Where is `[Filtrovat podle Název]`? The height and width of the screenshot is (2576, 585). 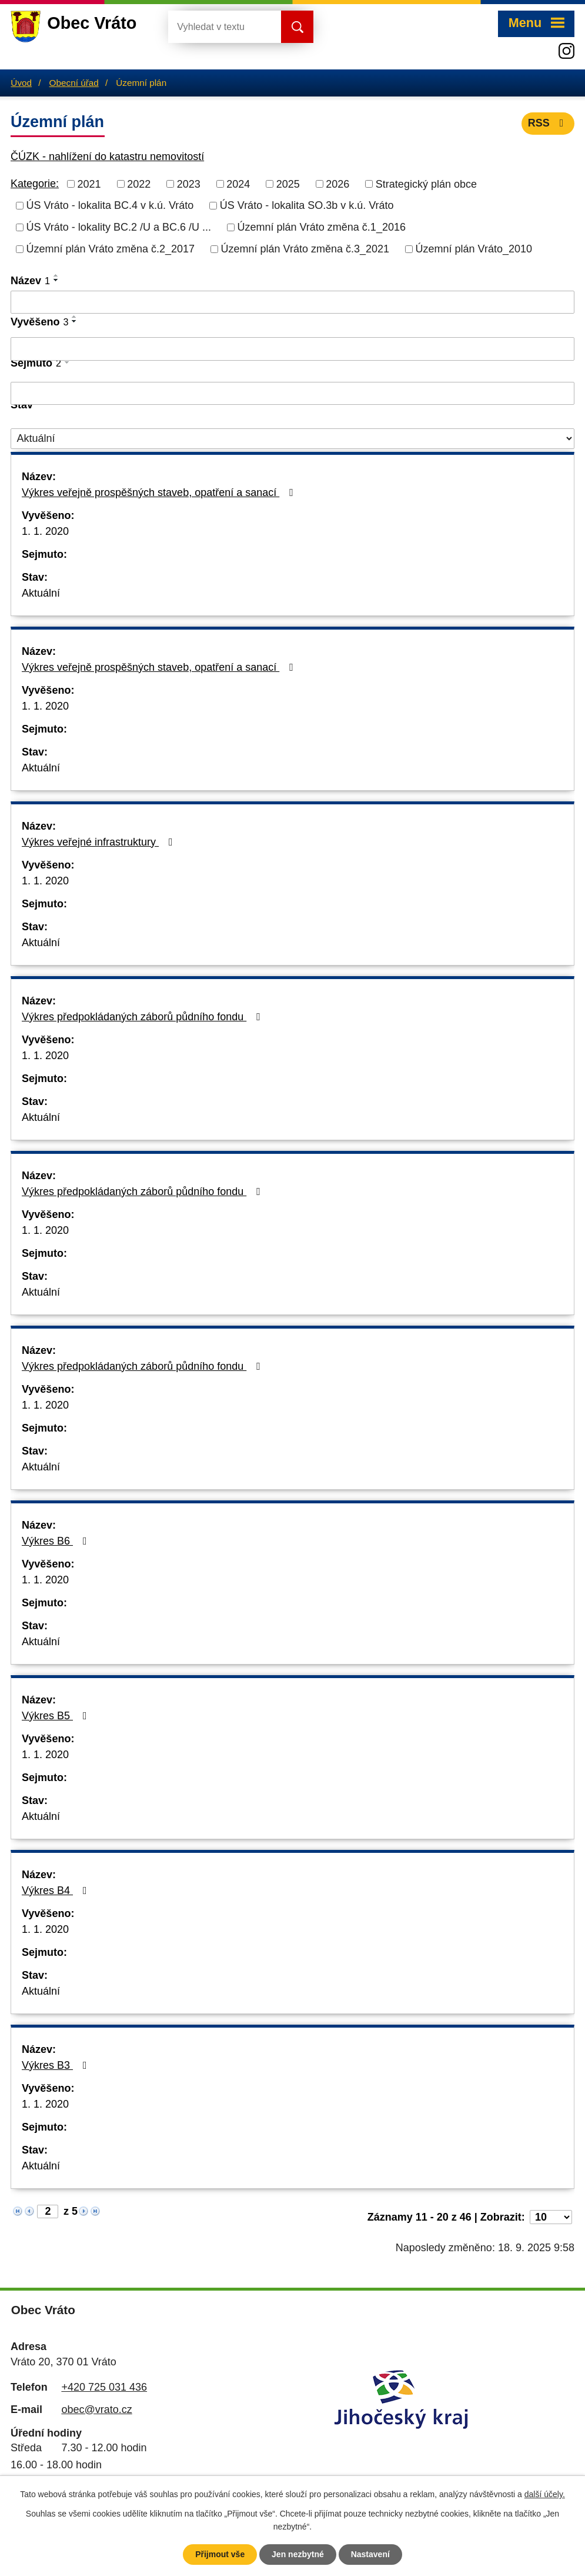 [Filtrovat podle Název] is located at coordinates (292, 302).